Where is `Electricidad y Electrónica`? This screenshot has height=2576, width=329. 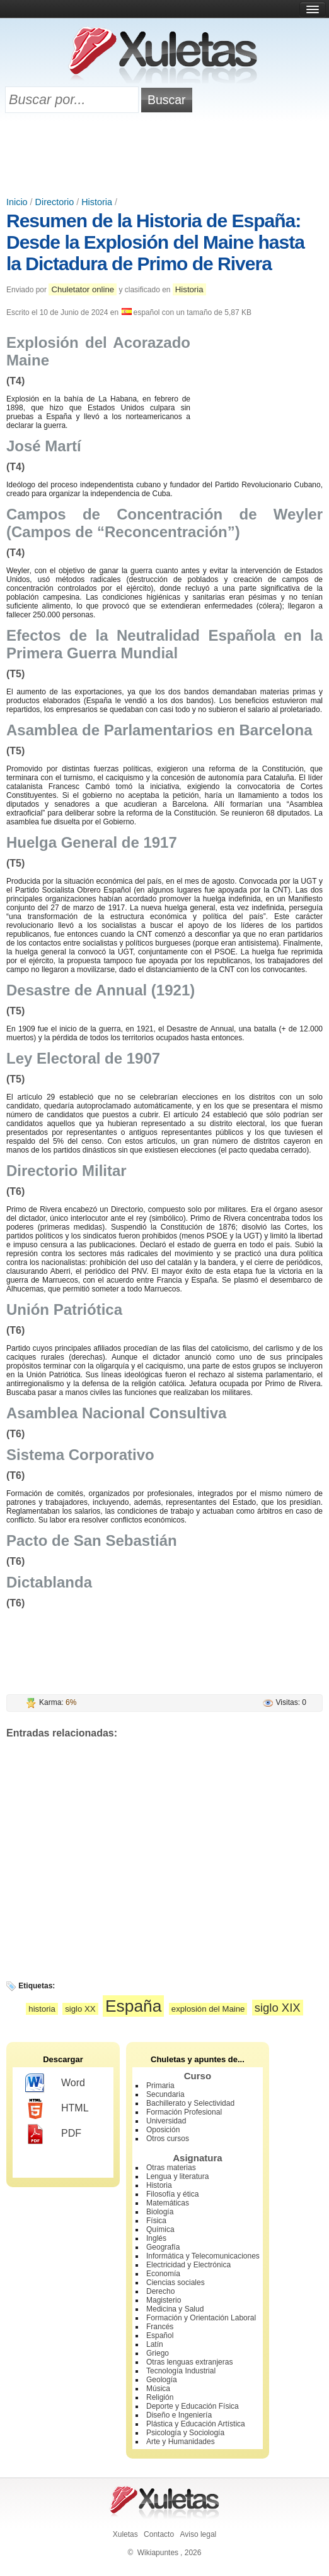 Electricidad y Electrónica is located at coordinates (188, 2264).